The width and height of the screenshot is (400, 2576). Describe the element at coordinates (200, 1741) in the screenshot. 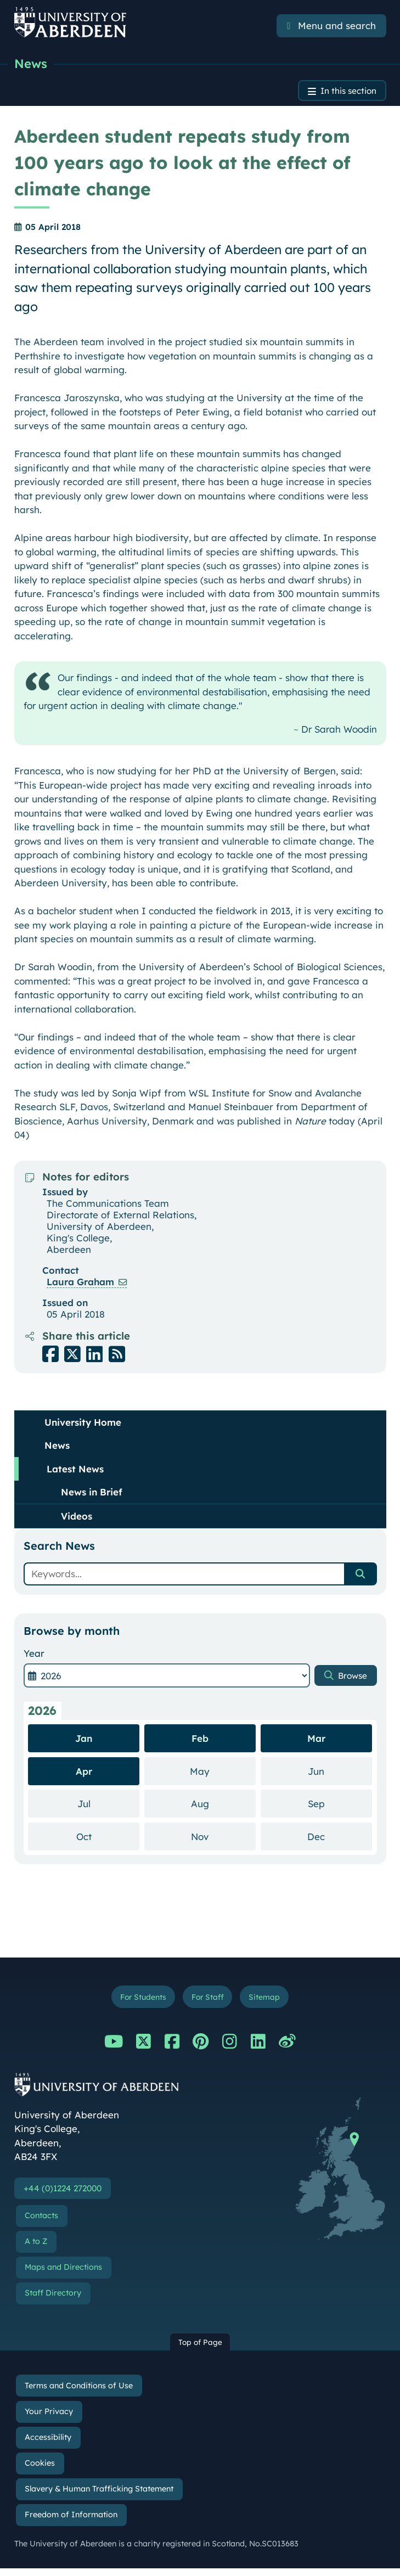

I see `Feb` at that location.